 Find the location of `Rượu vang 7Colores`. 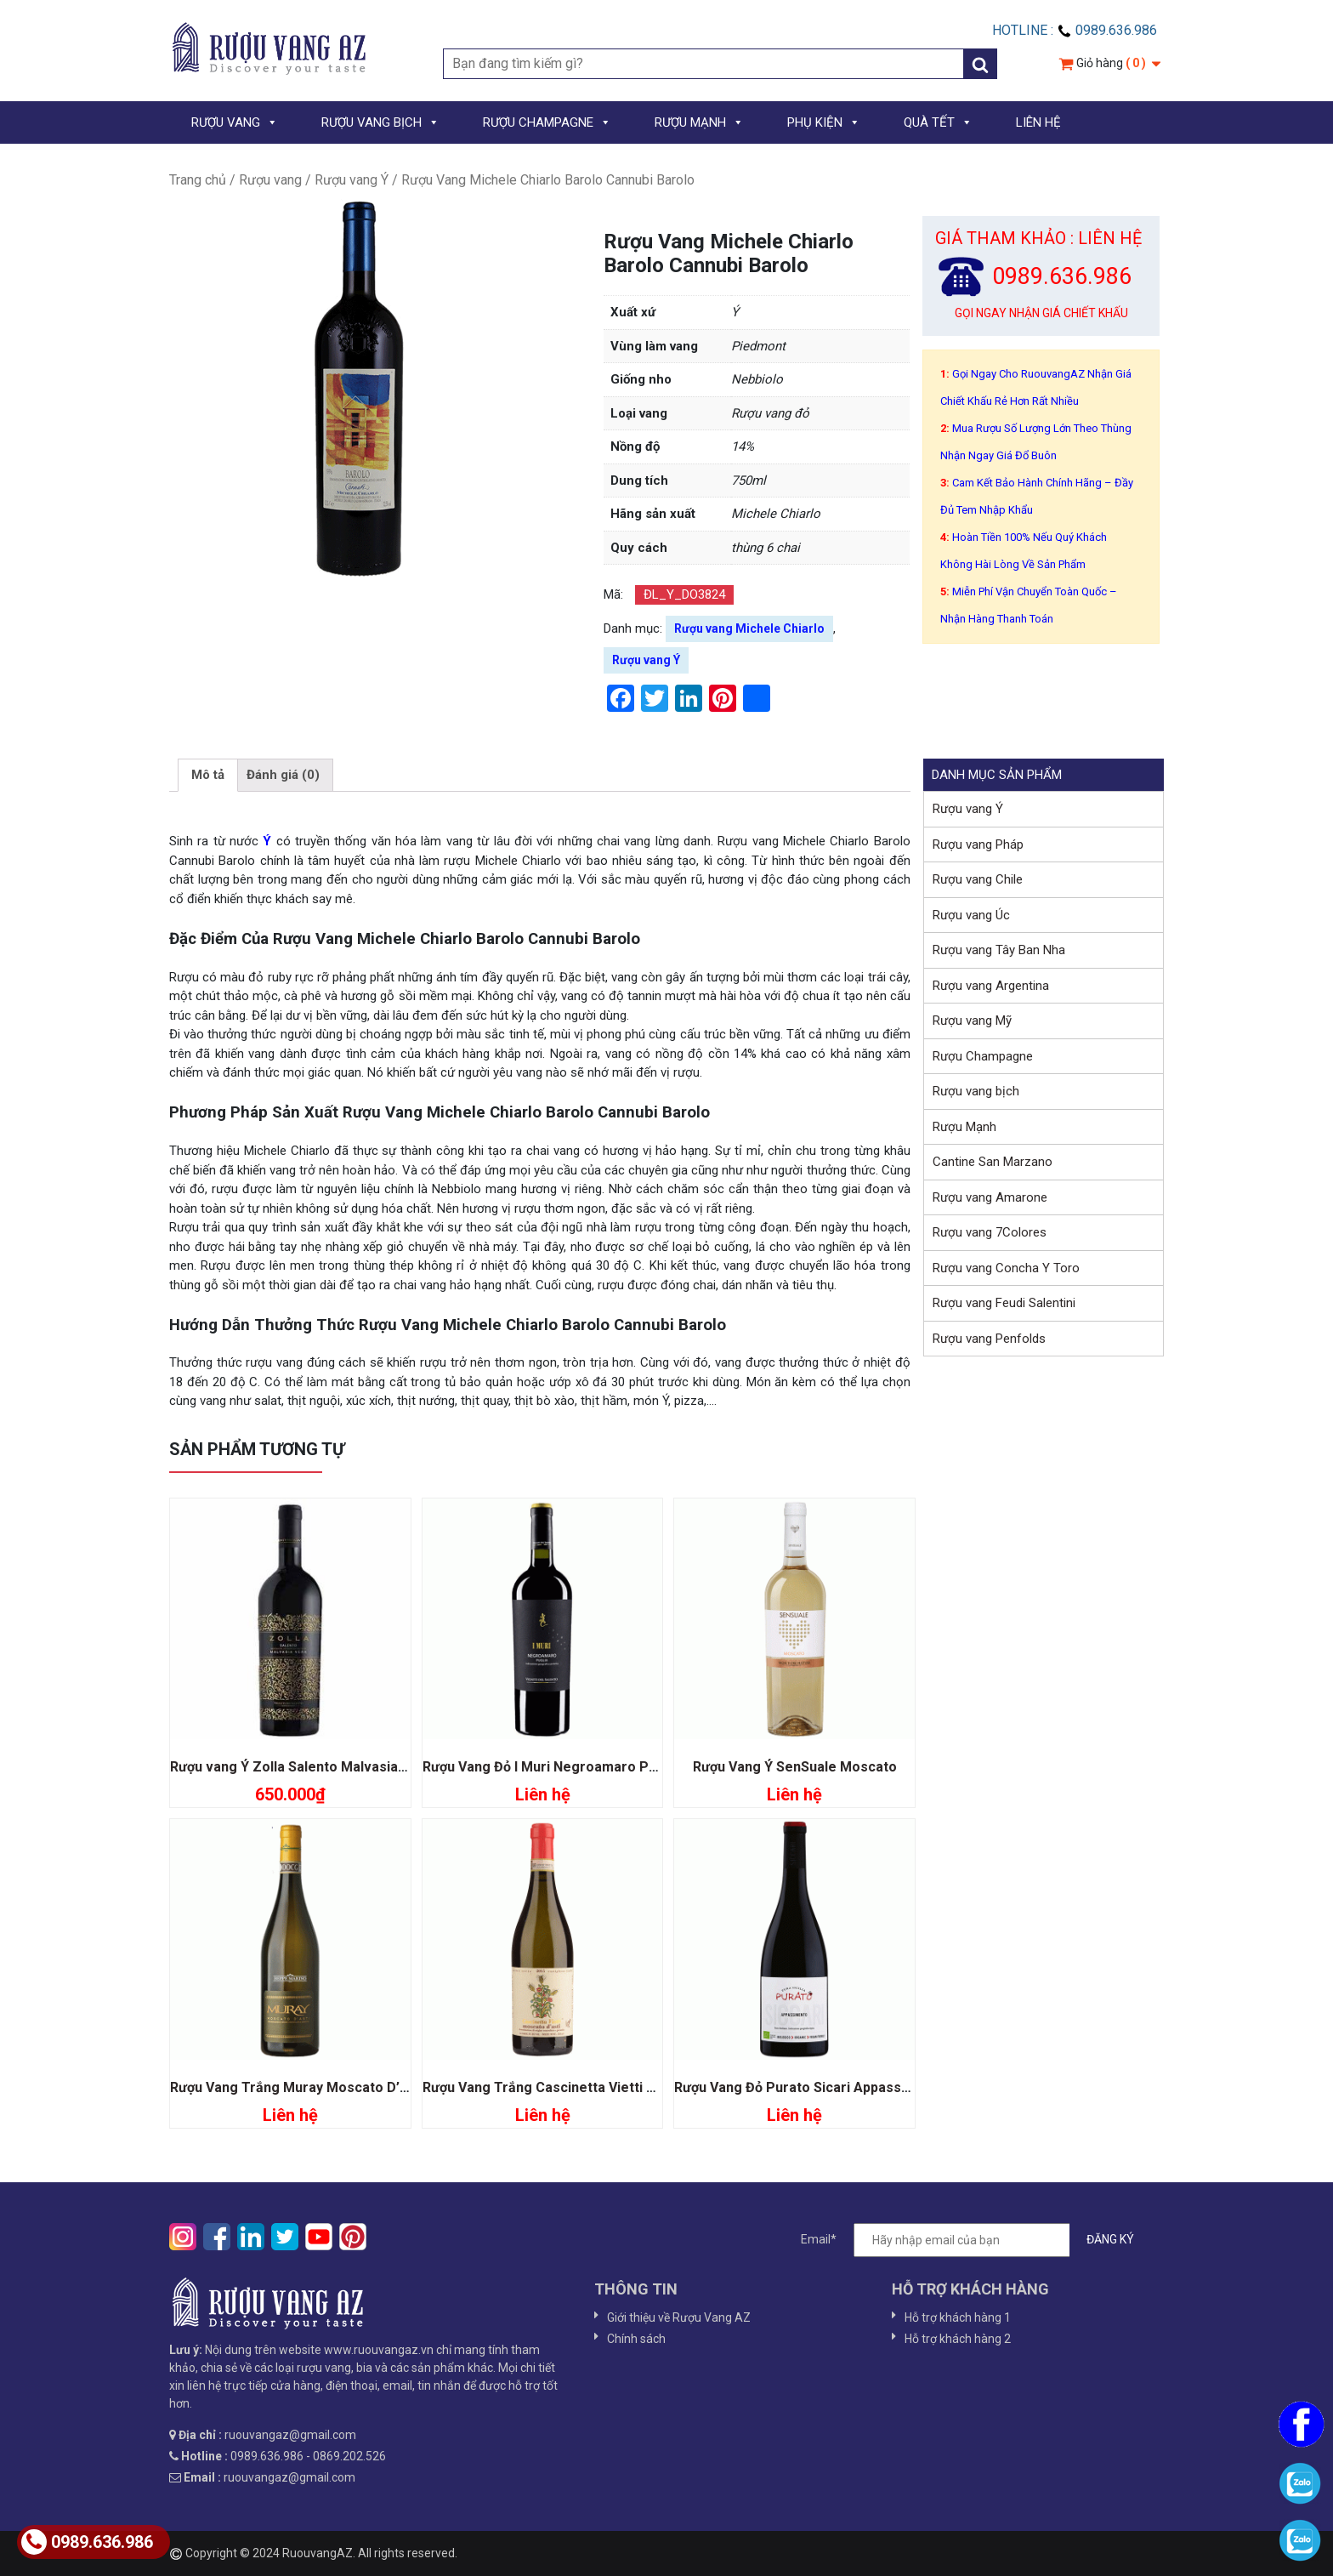

Rượu vang 7Colores is located at coordinates (990, 1232).